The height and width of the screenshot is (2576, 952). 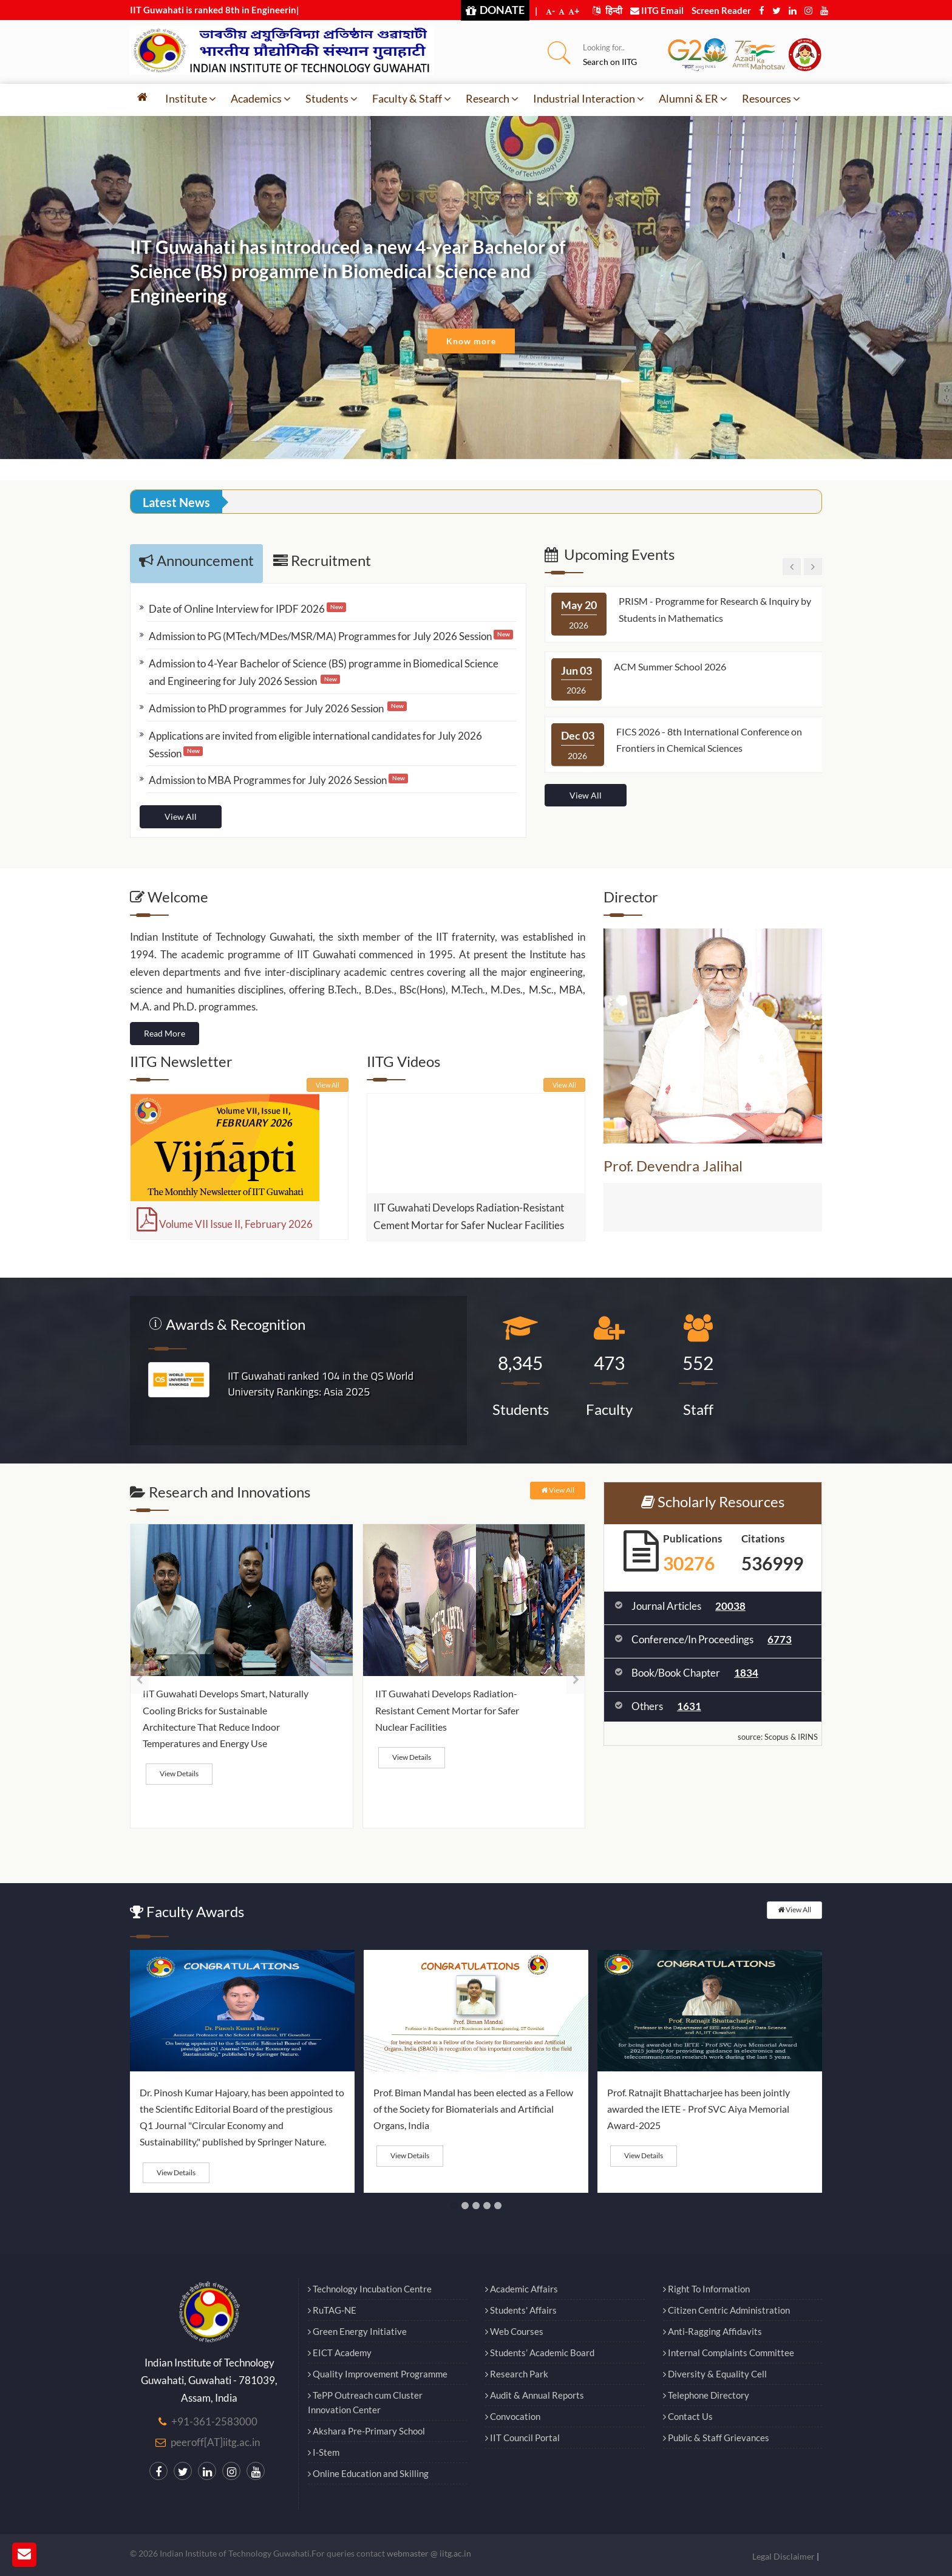 What do you see at coordinates (808, 1737) in the screenshot?
I see `IRINS` at bounding box center [808, 1737].